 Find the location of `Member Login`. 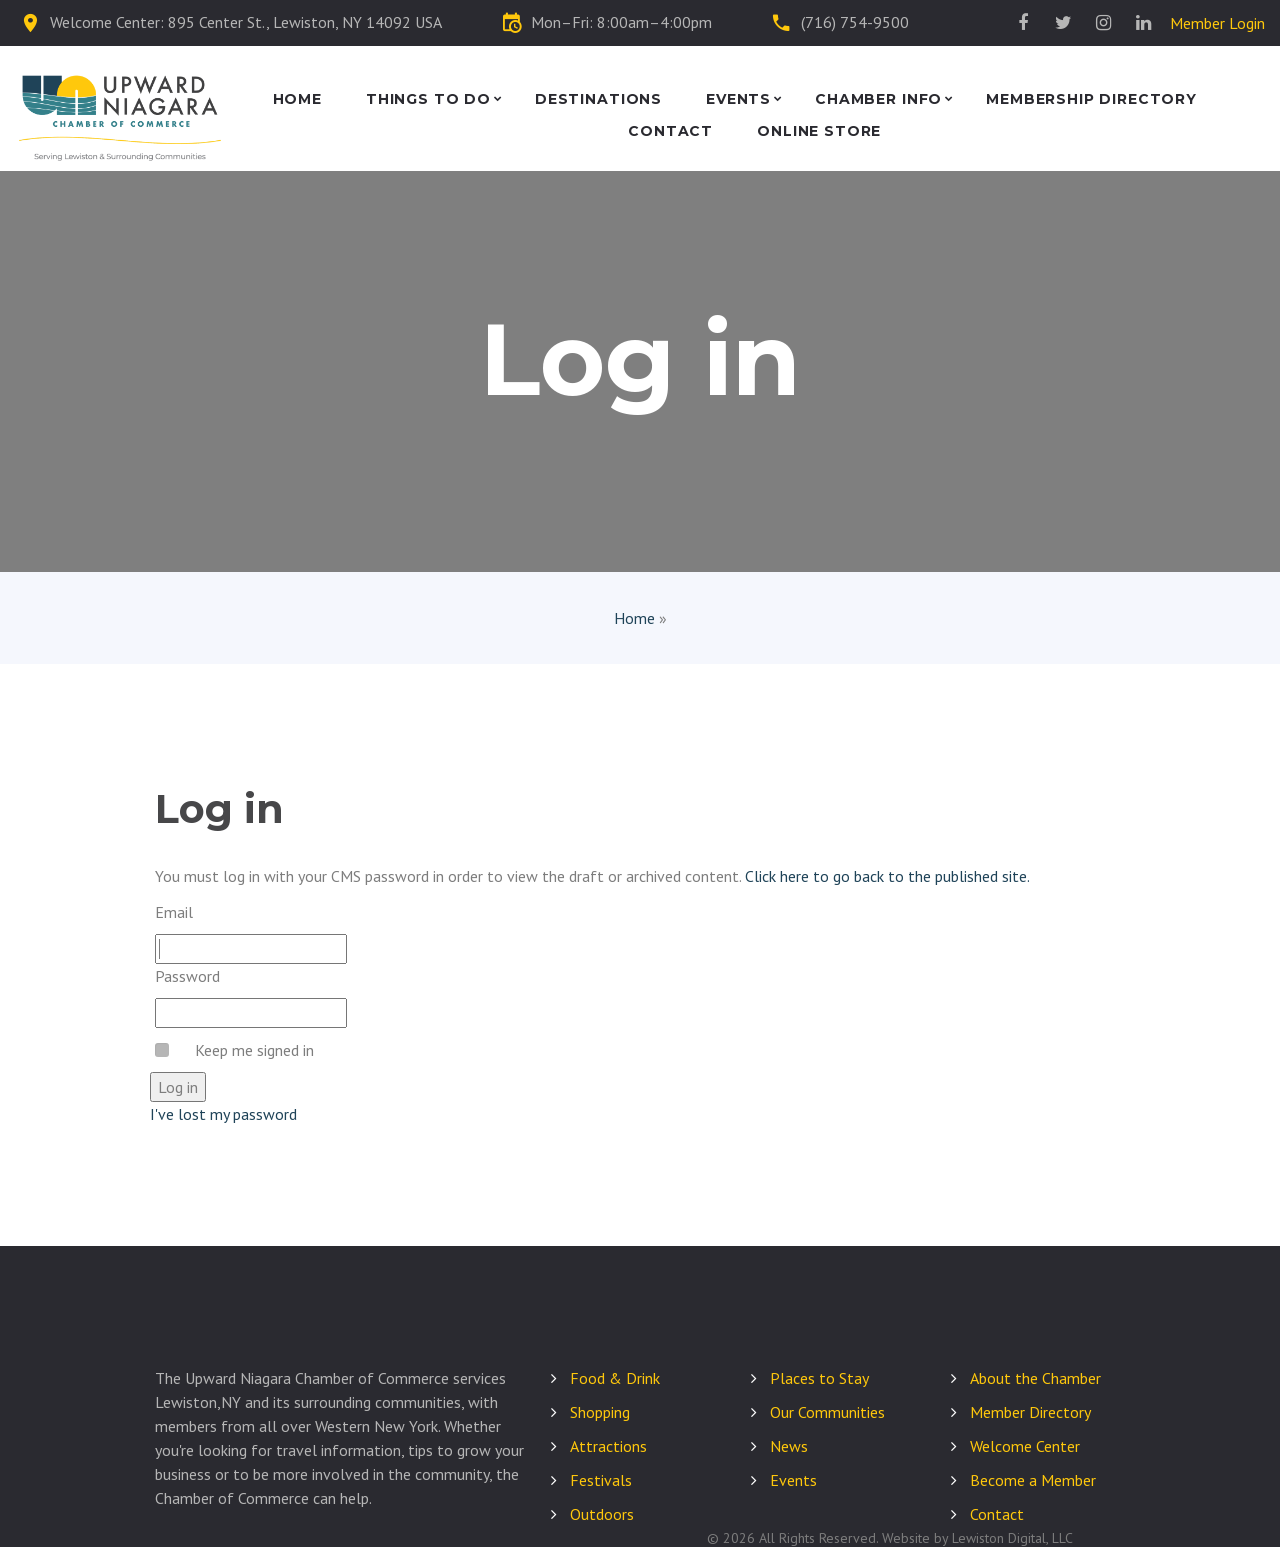

Member Login is located at coordinates (1217, 23).